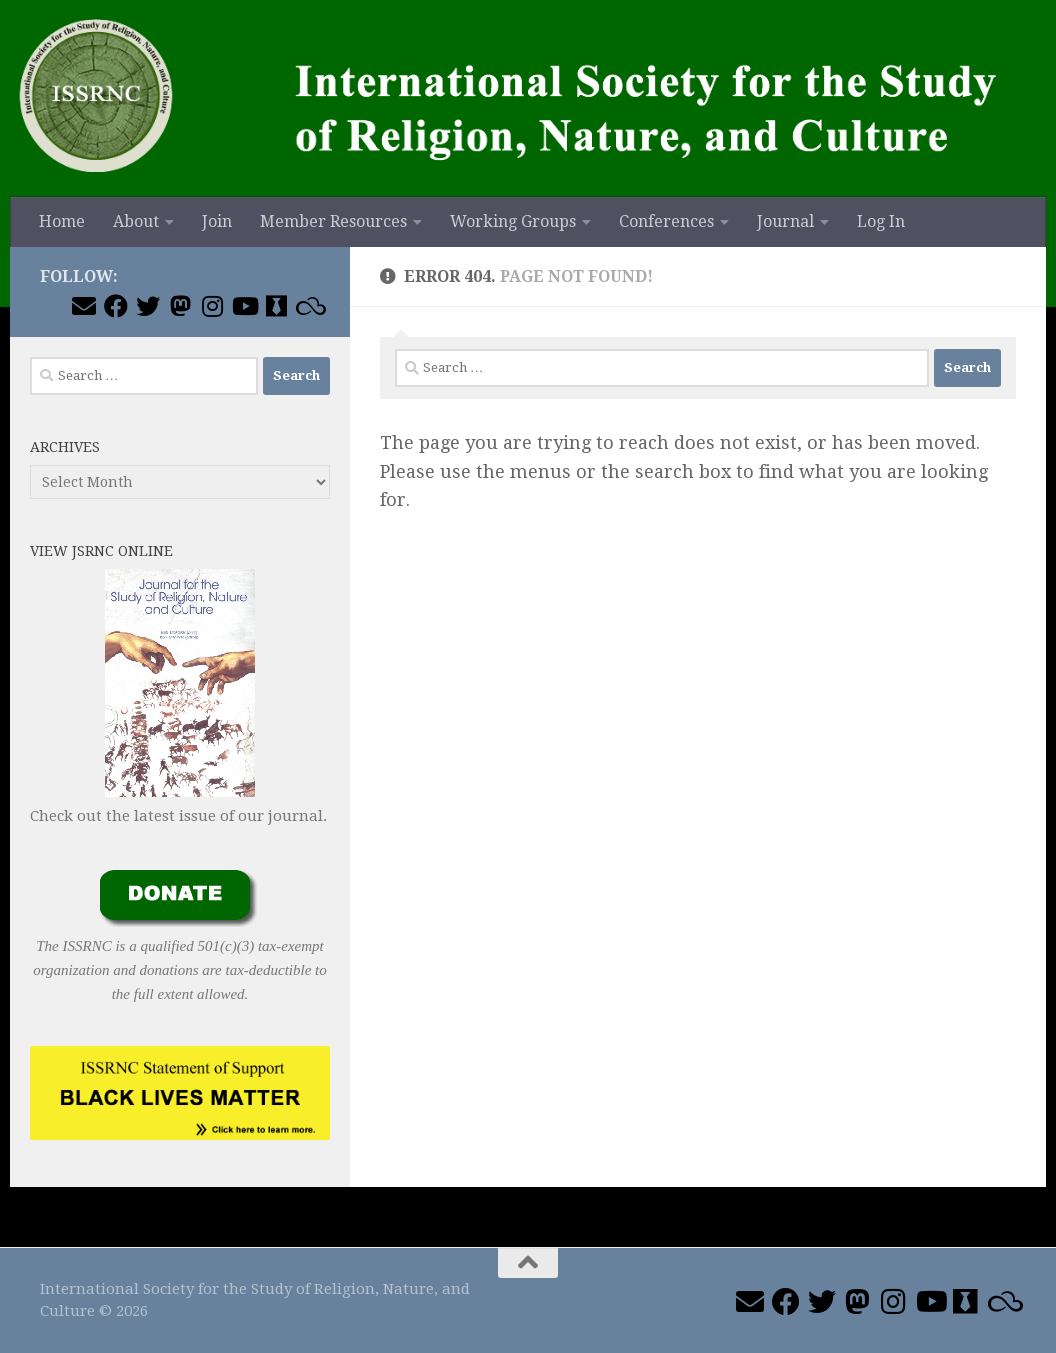  Describe the element at coordinates (244, 306) in the screenshot. I see `[Follow us on Youtube]` at that location.